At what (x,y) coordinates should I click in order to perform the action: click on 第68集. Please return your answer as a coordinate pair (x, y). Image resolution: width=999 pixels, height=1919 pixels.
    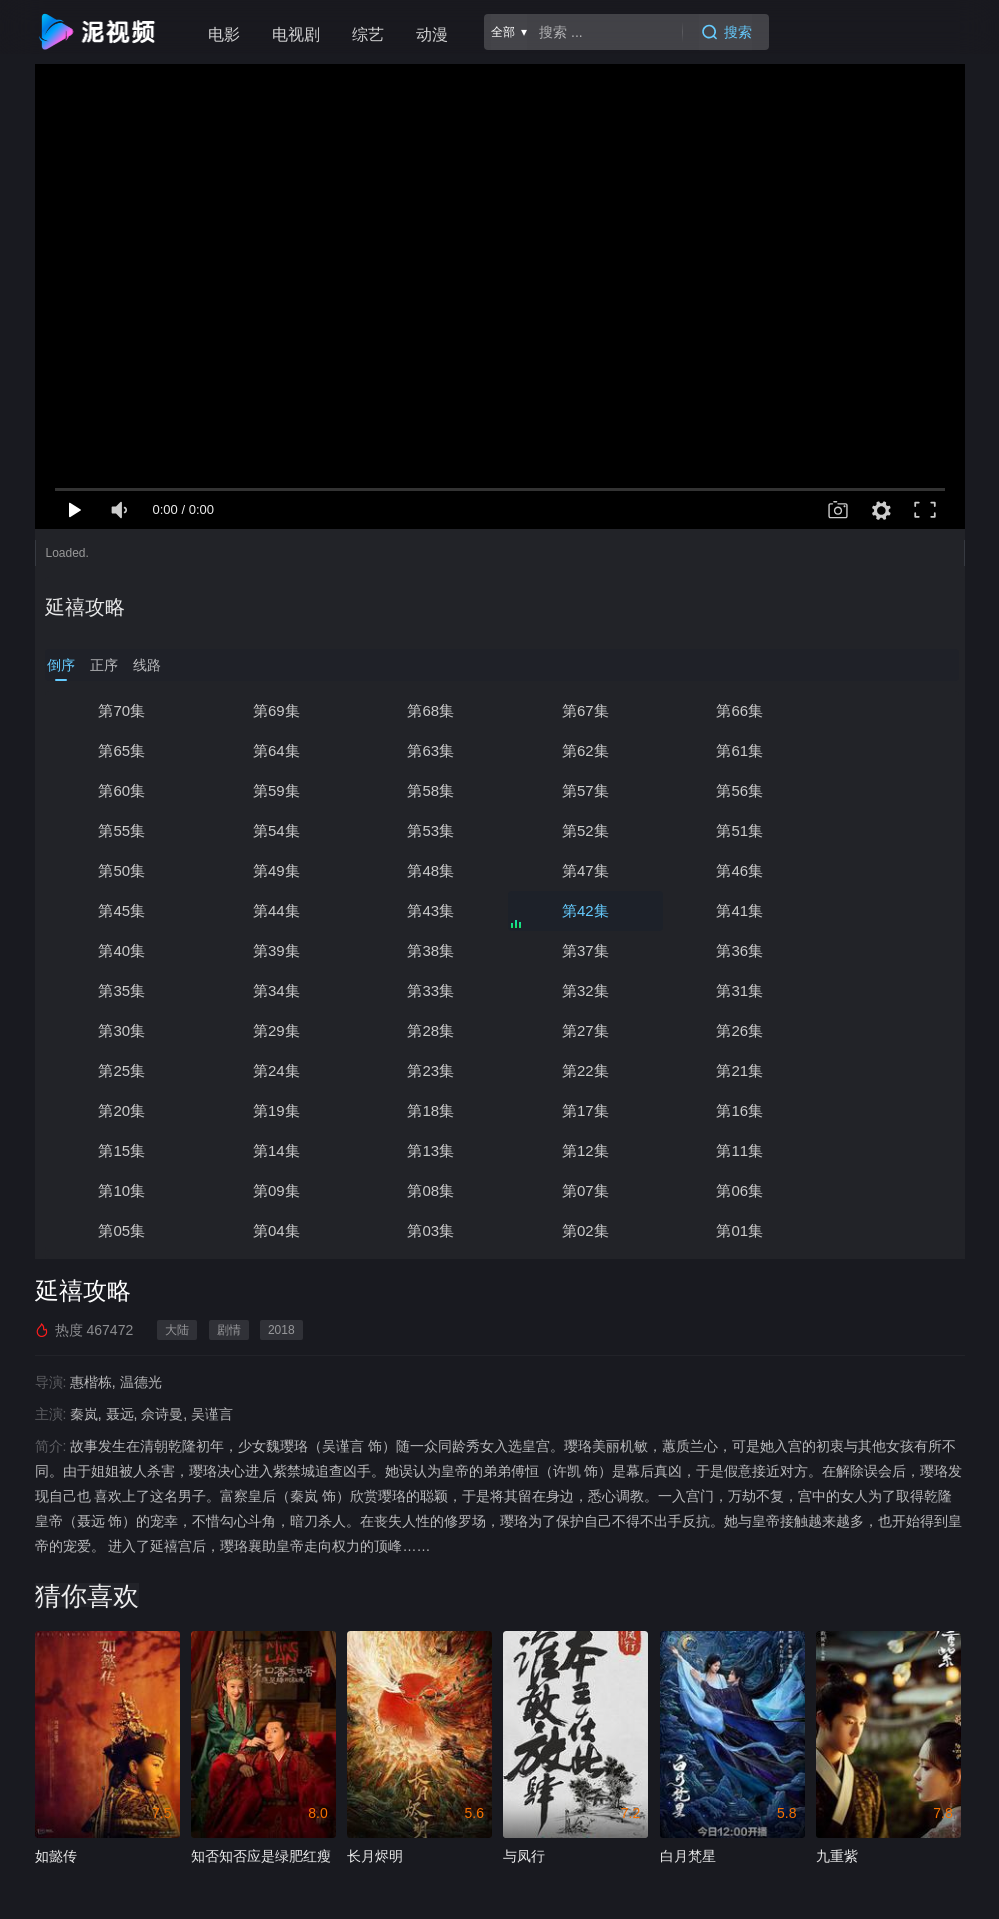
    Looking at the image, I should click on (425, 710).